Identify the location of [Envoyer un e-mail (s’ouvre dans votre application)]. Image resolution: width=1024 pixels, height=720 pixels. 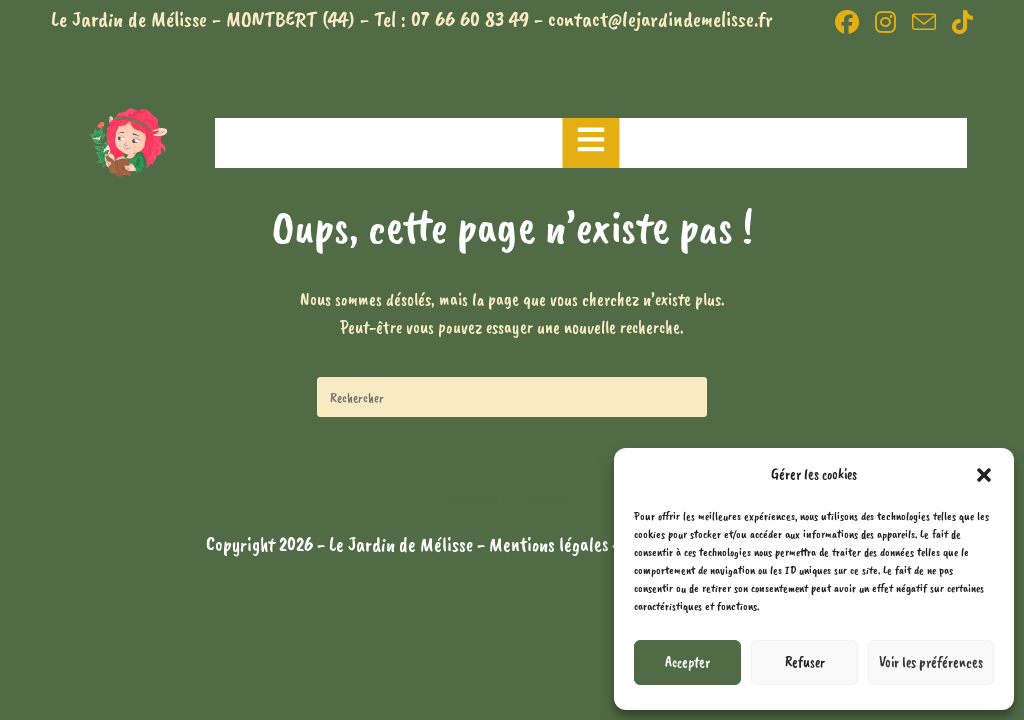
(924, 22).